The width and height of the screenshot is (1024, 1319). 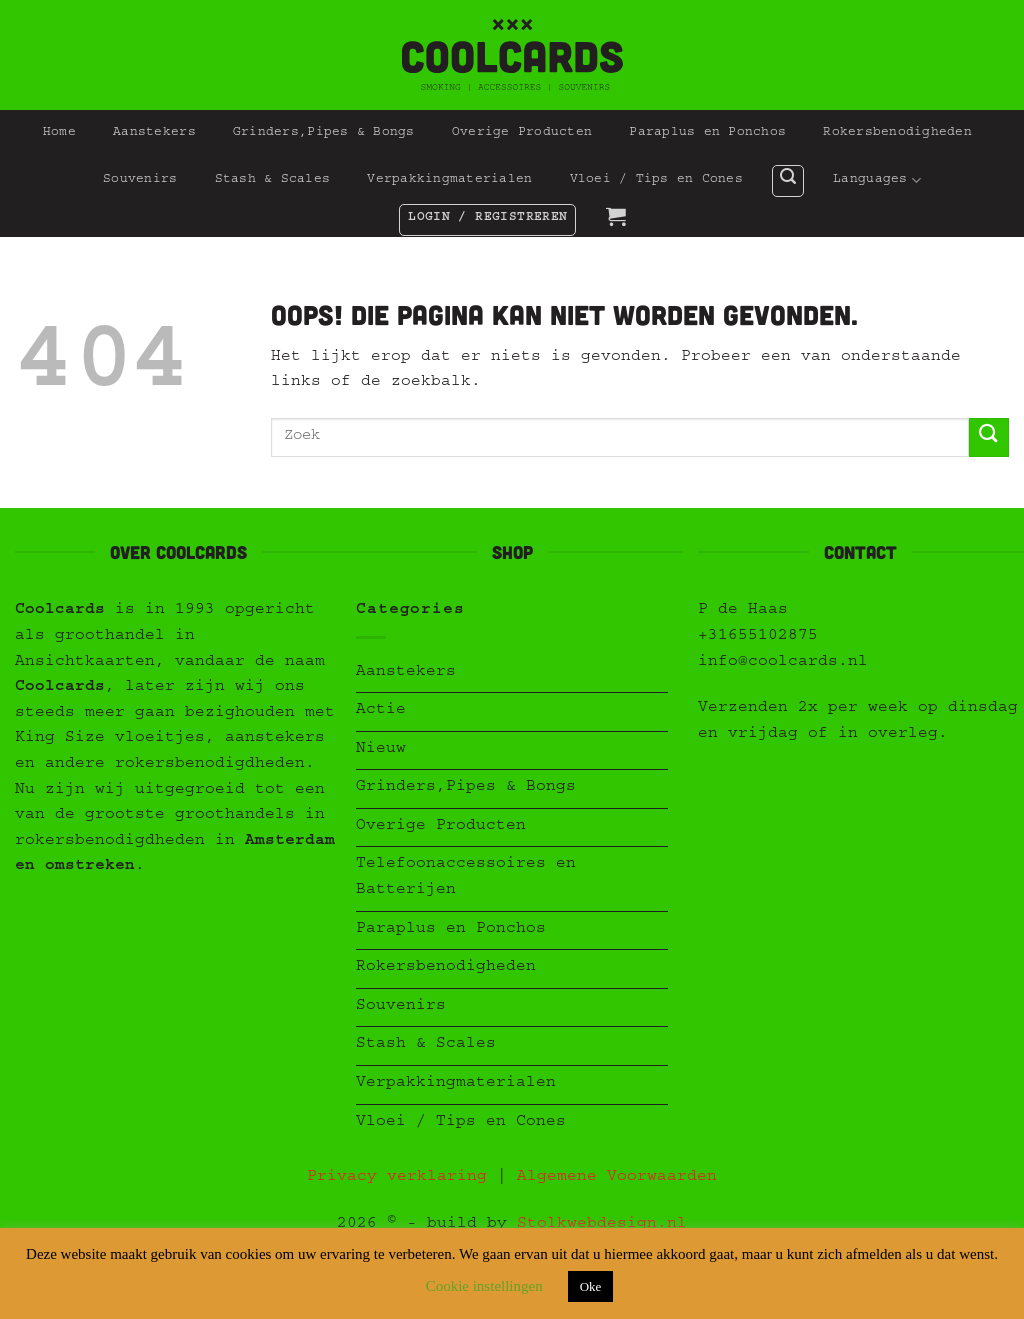 I want to click on Rokersbenodigheden, so click(x=897, y=133).